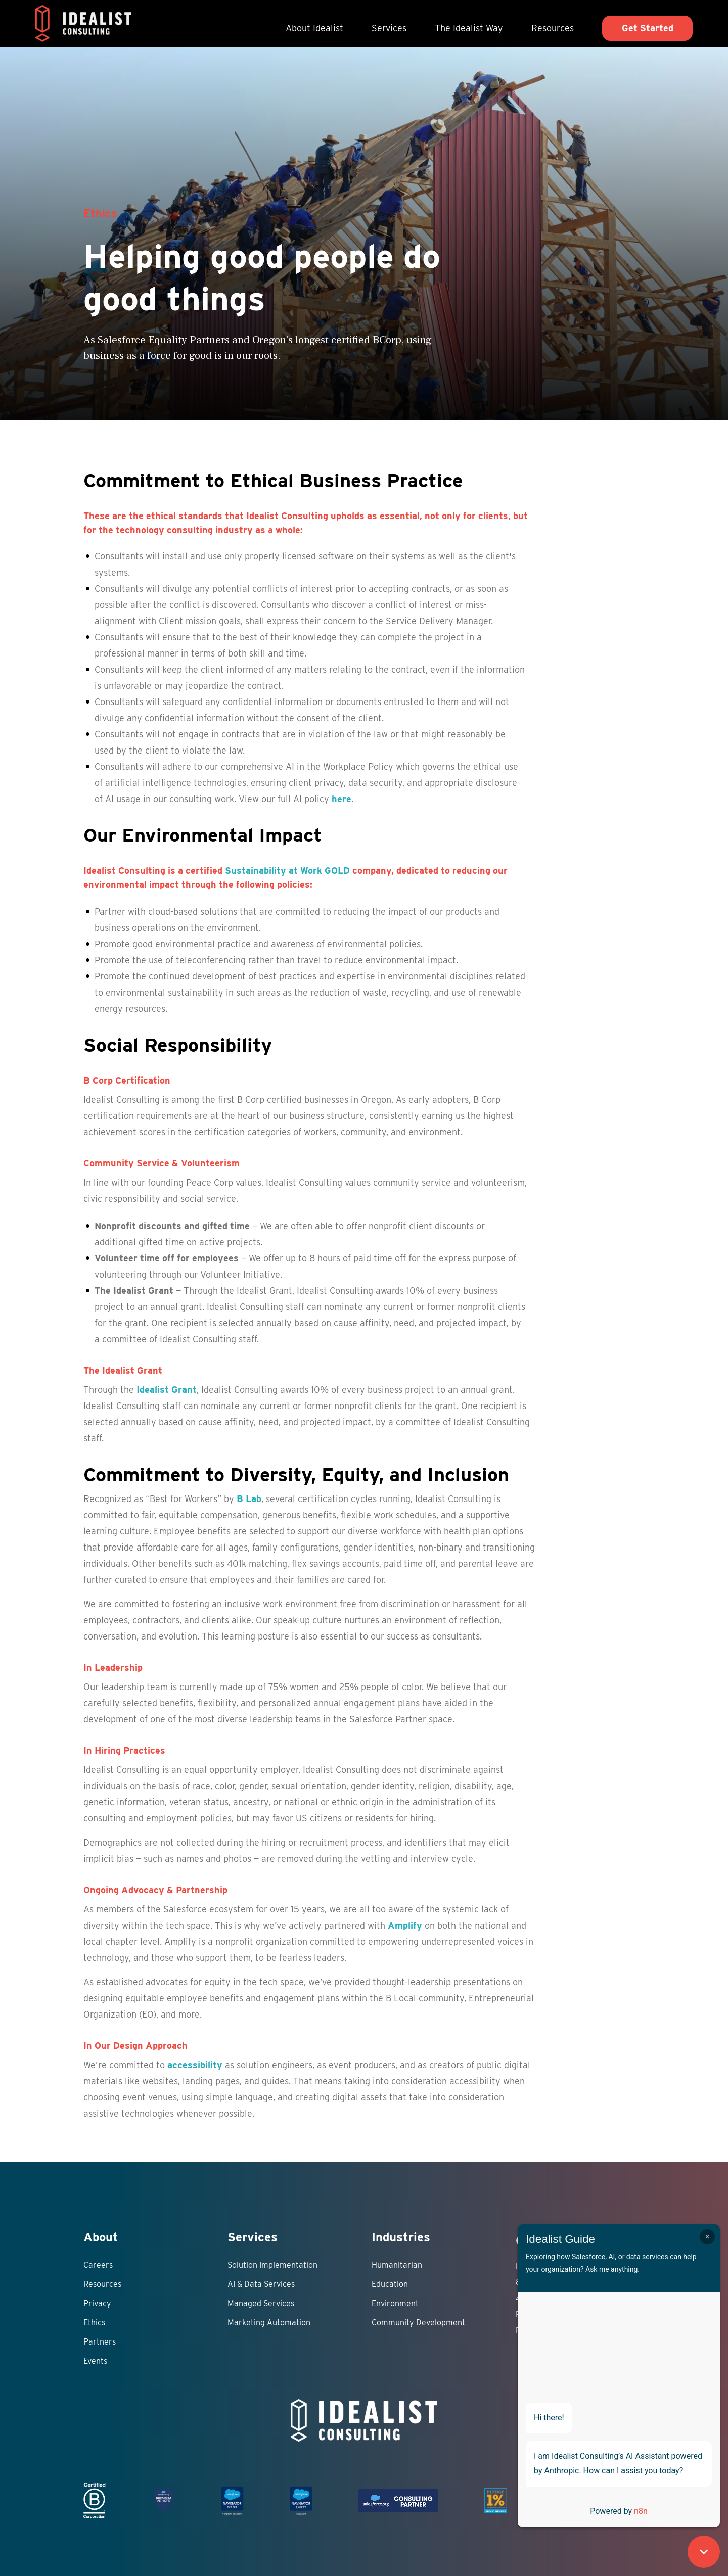 Image resolution: width=728 pixels, height=2576 pixels. I want to click on Humanitarian, so click(397, 2265).